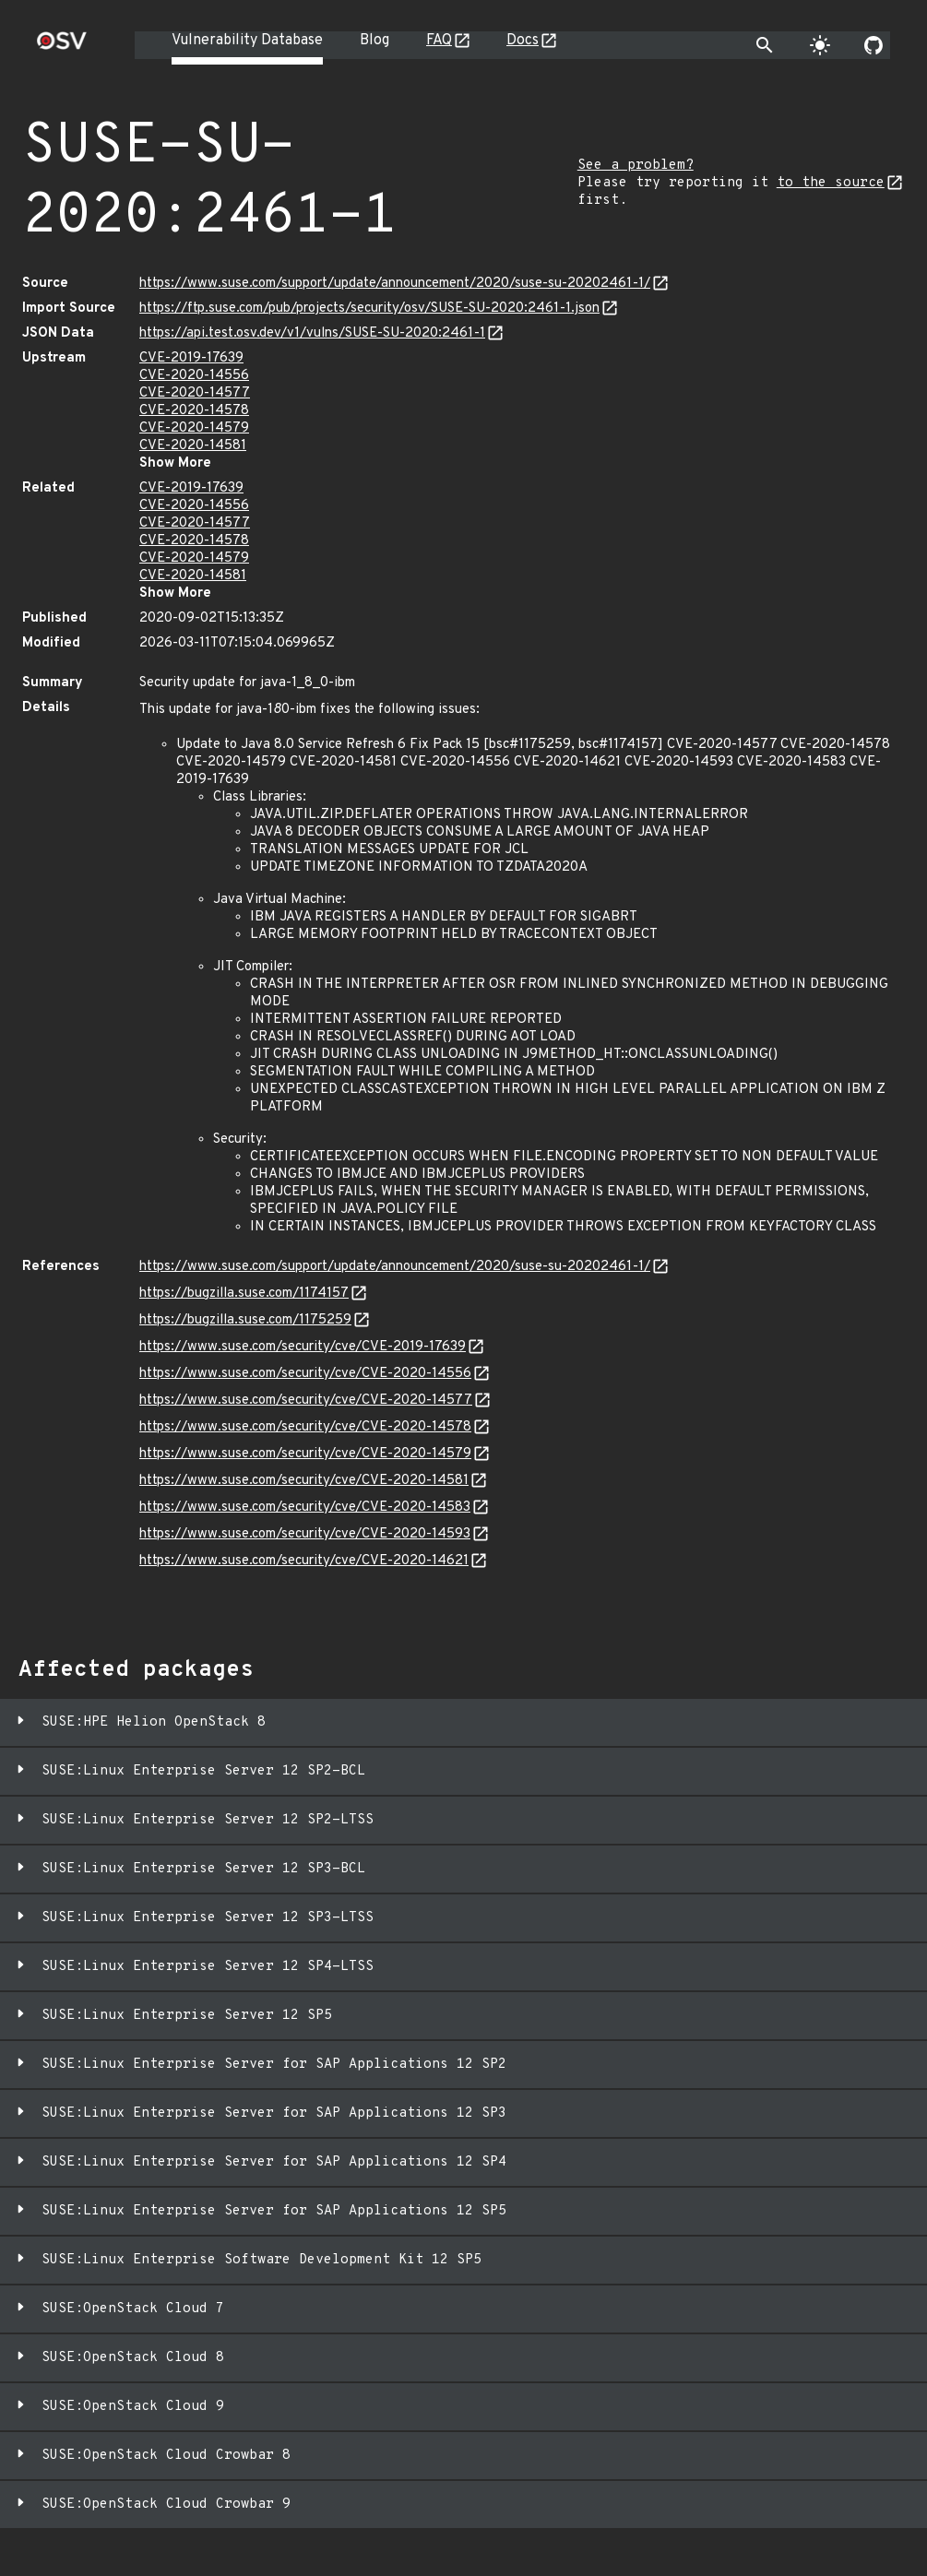 Image resolution: width=927 pixels, height=2576 pixels. Describe the element at coordinates (820, 45) in the screenshot. I see `[Toggle theme]` at that location.